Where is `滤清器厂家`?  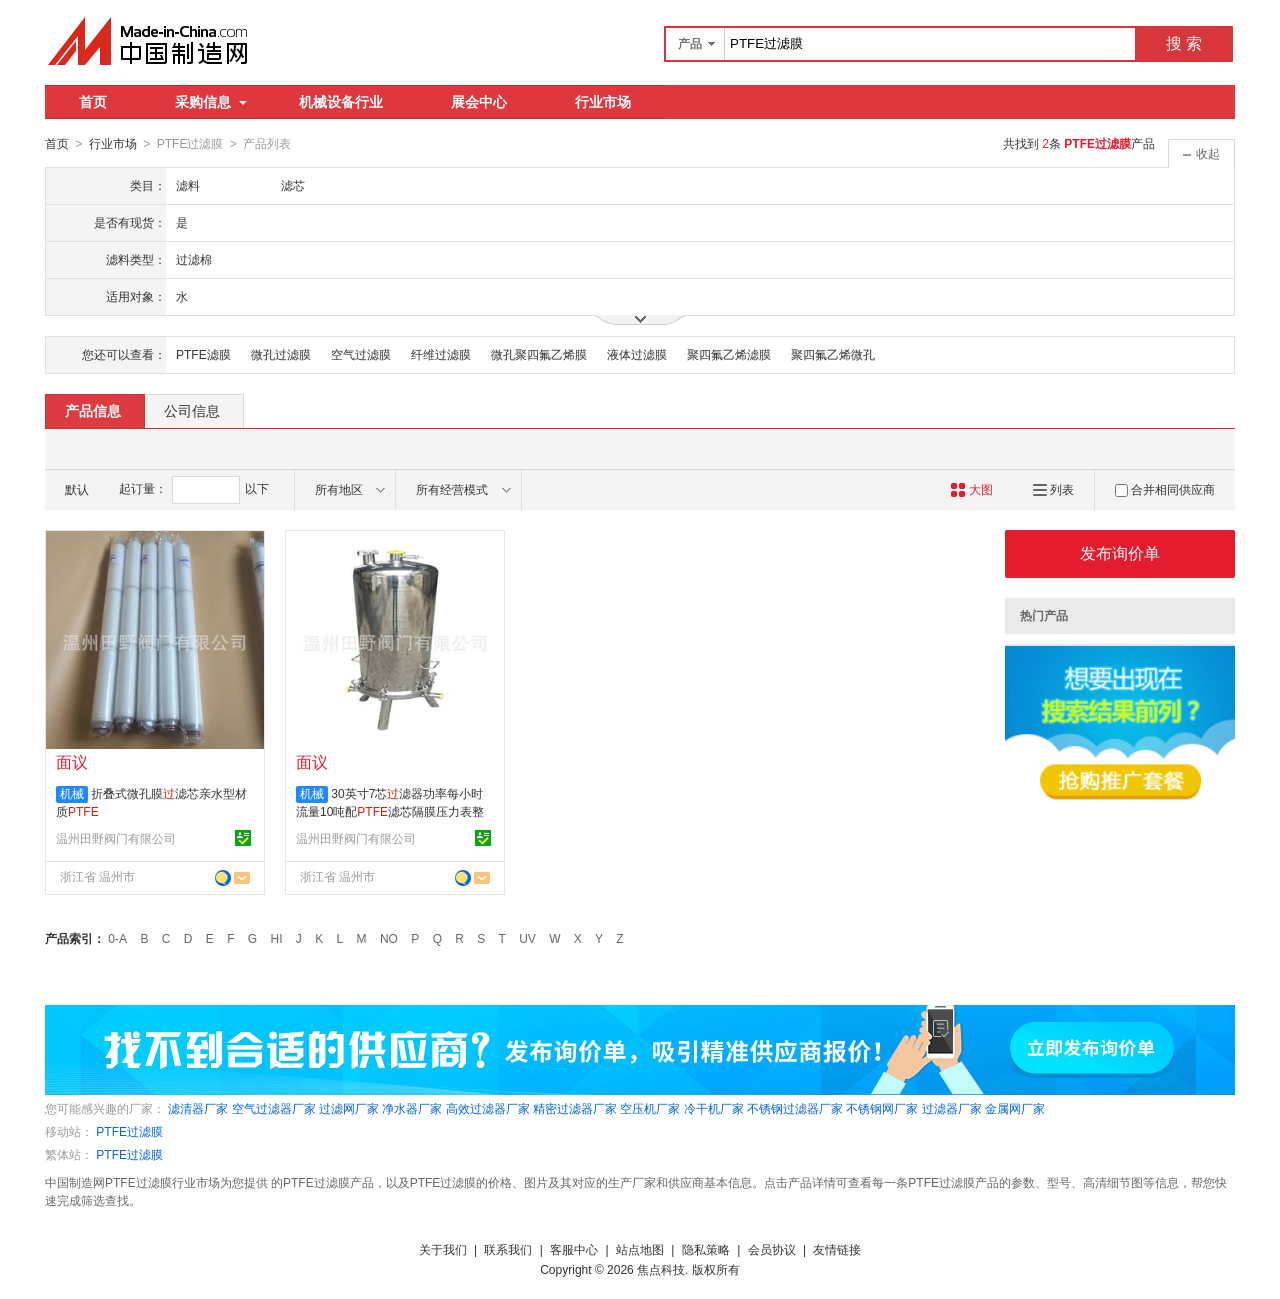
滤清器厂家 is located at coordinates (198, 1108).